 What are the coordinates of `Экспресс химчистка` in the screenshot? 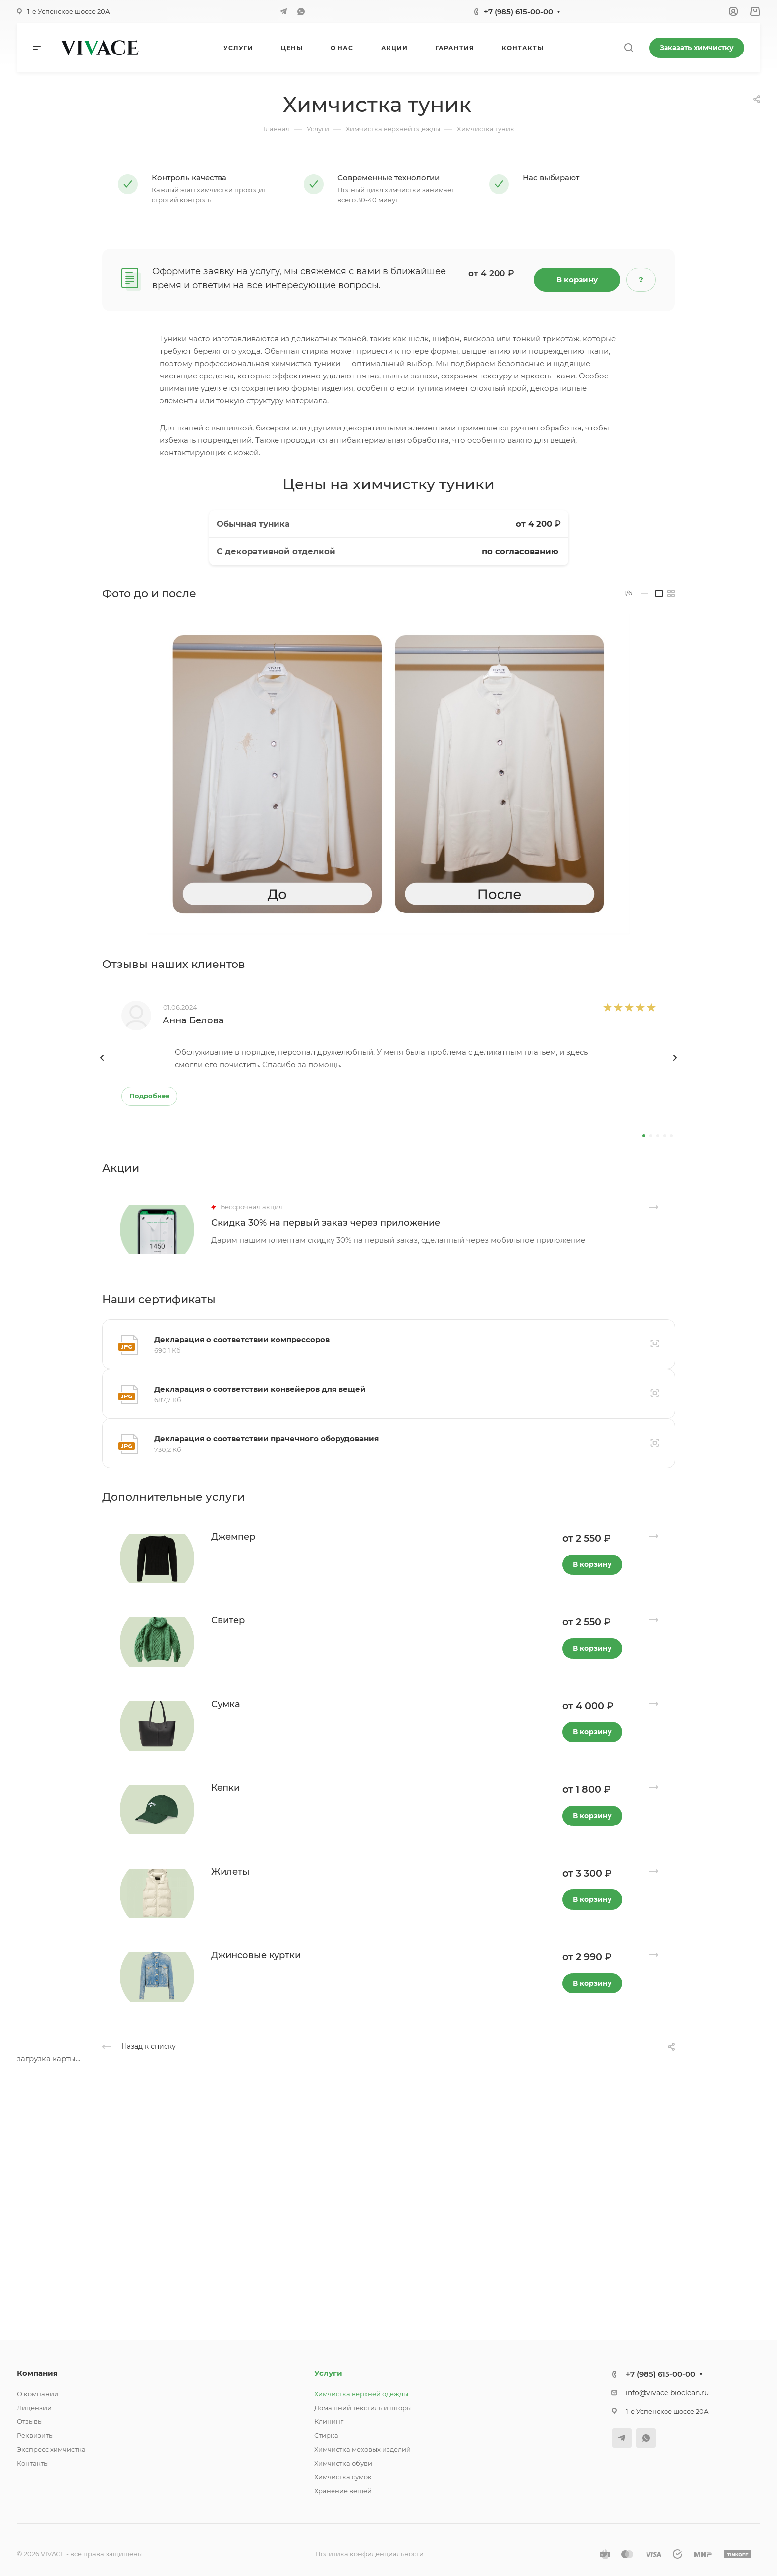 It's located at (51, 2449).